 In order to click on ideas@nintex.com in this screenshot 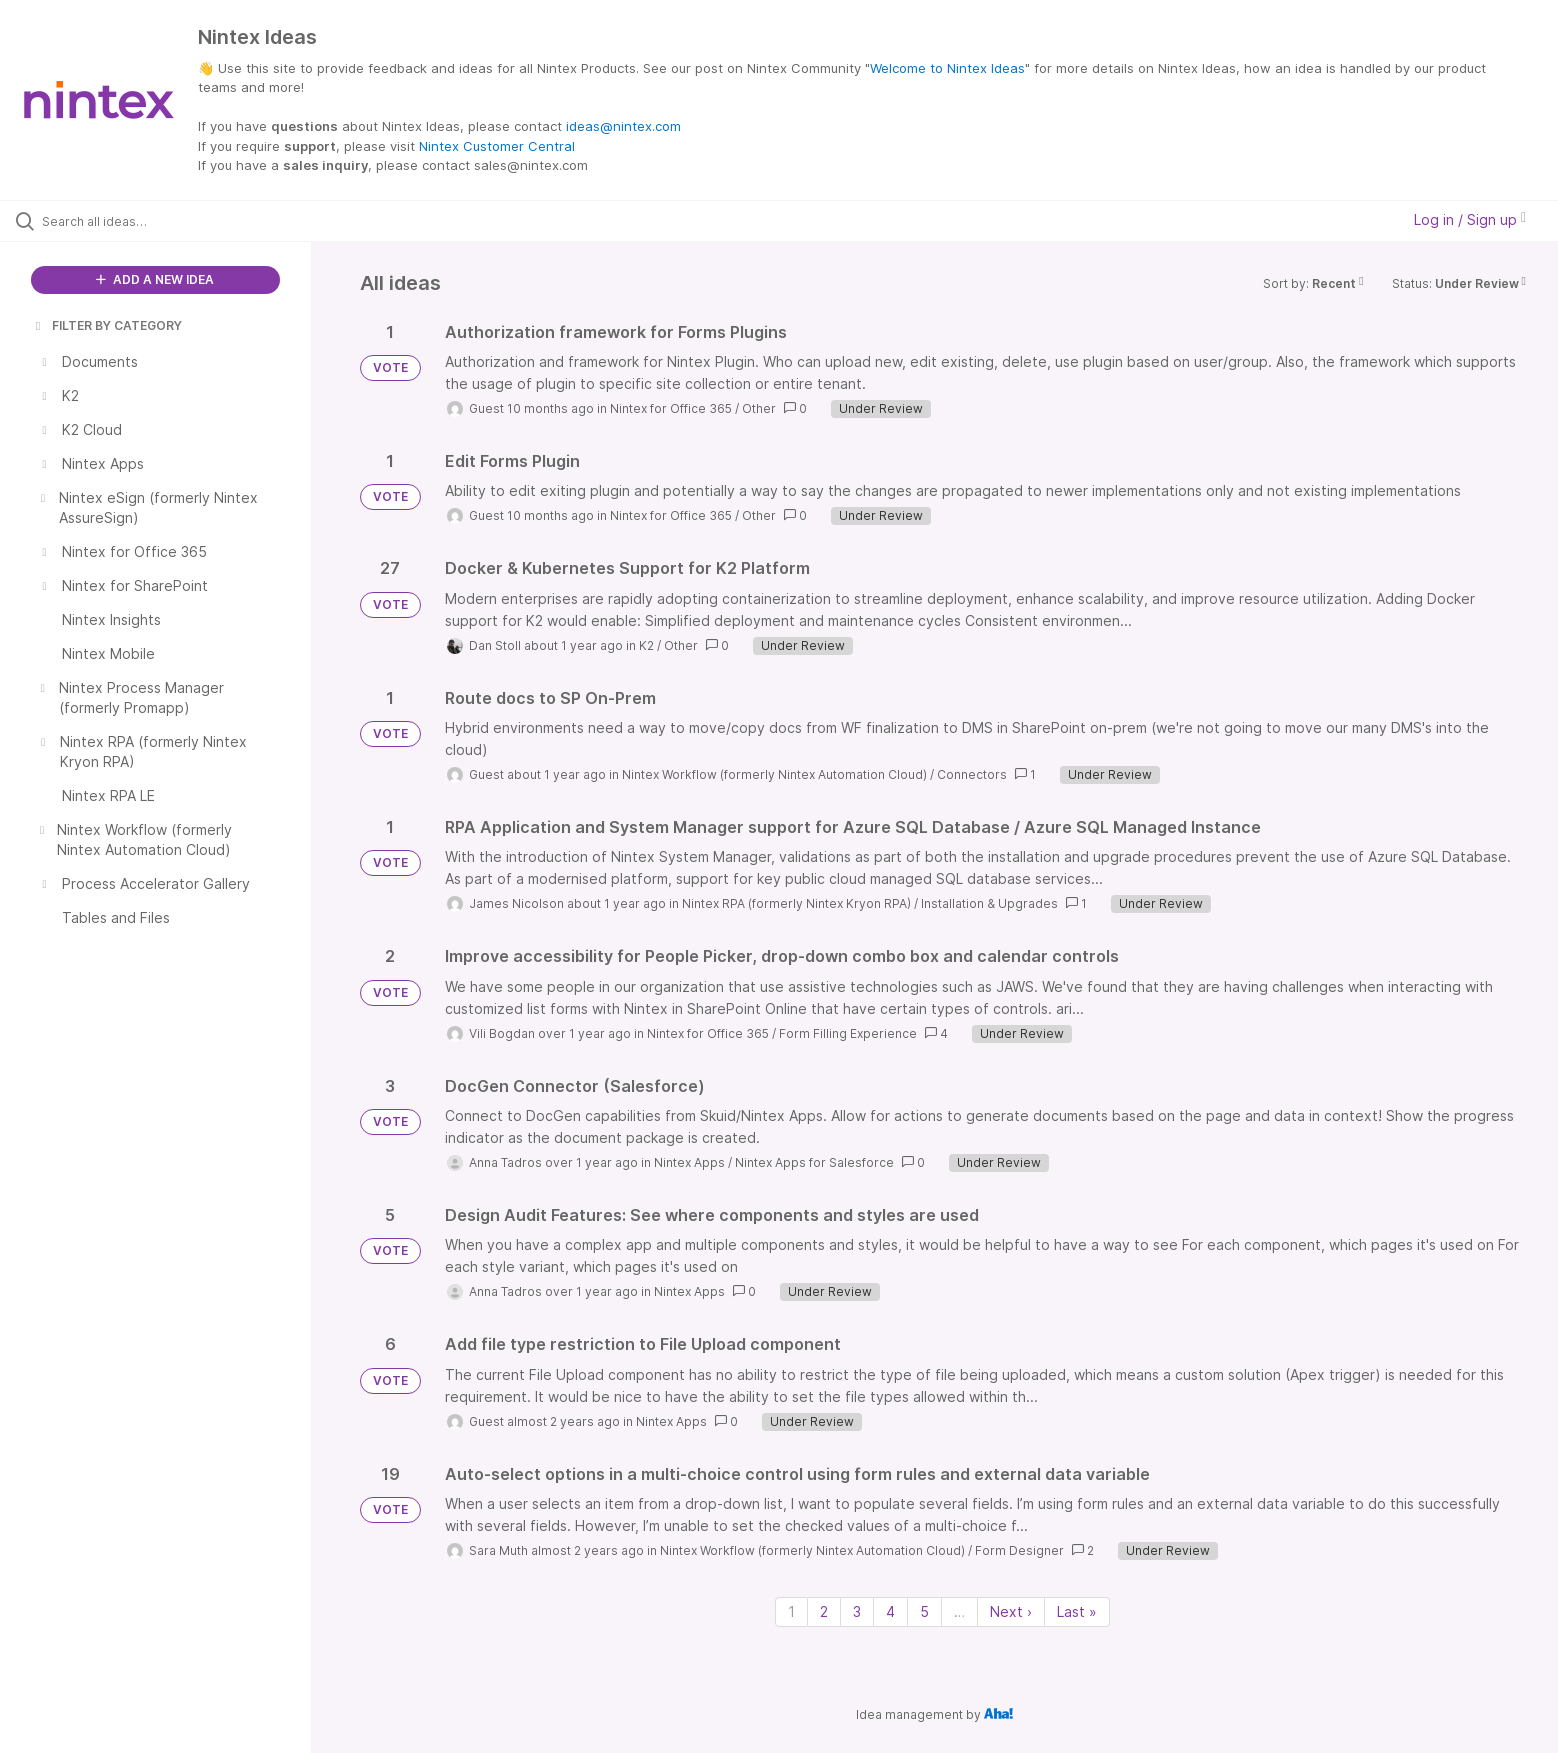, I will do `click(623, 126)`.